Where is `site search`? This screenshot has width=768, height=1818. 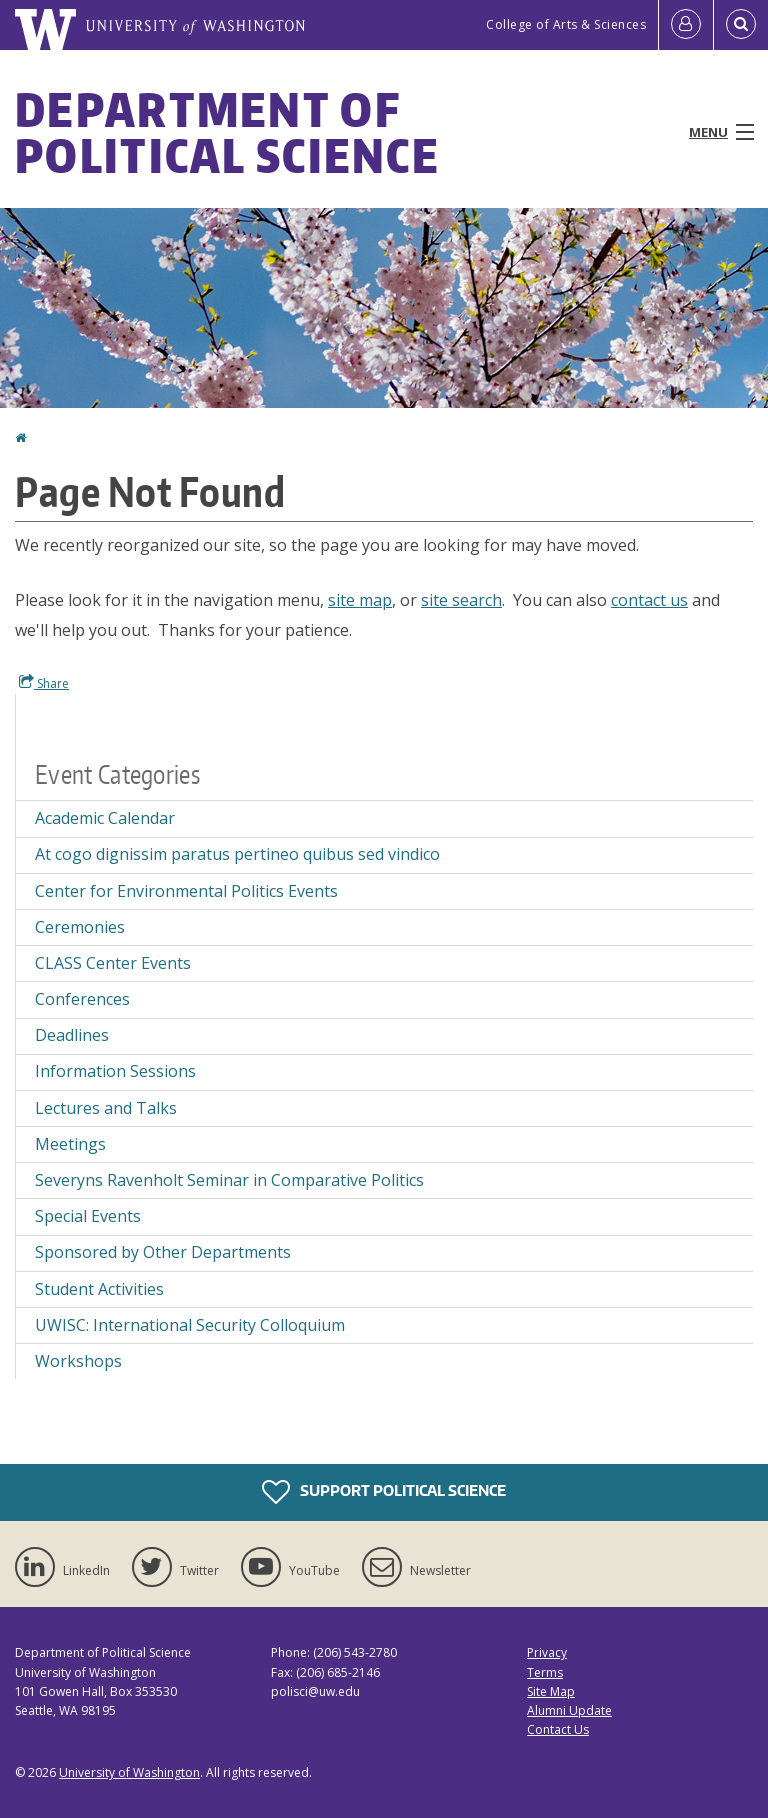
site search is located at coordinates (461, 600).